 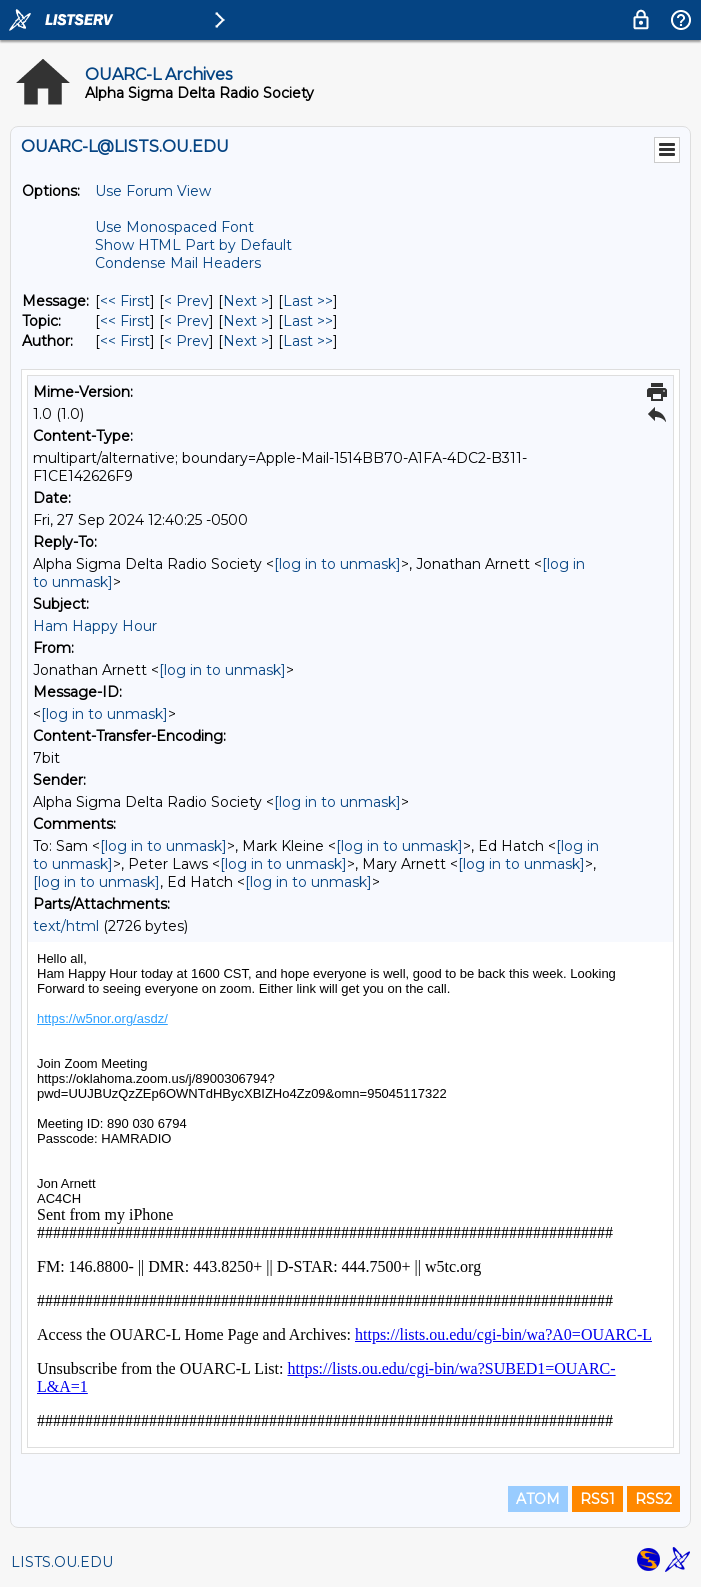 What do you see at coordinates (308, 301) in the screenshot?
I see `Last >> [Last Message]` at bounding box center [308, 301].